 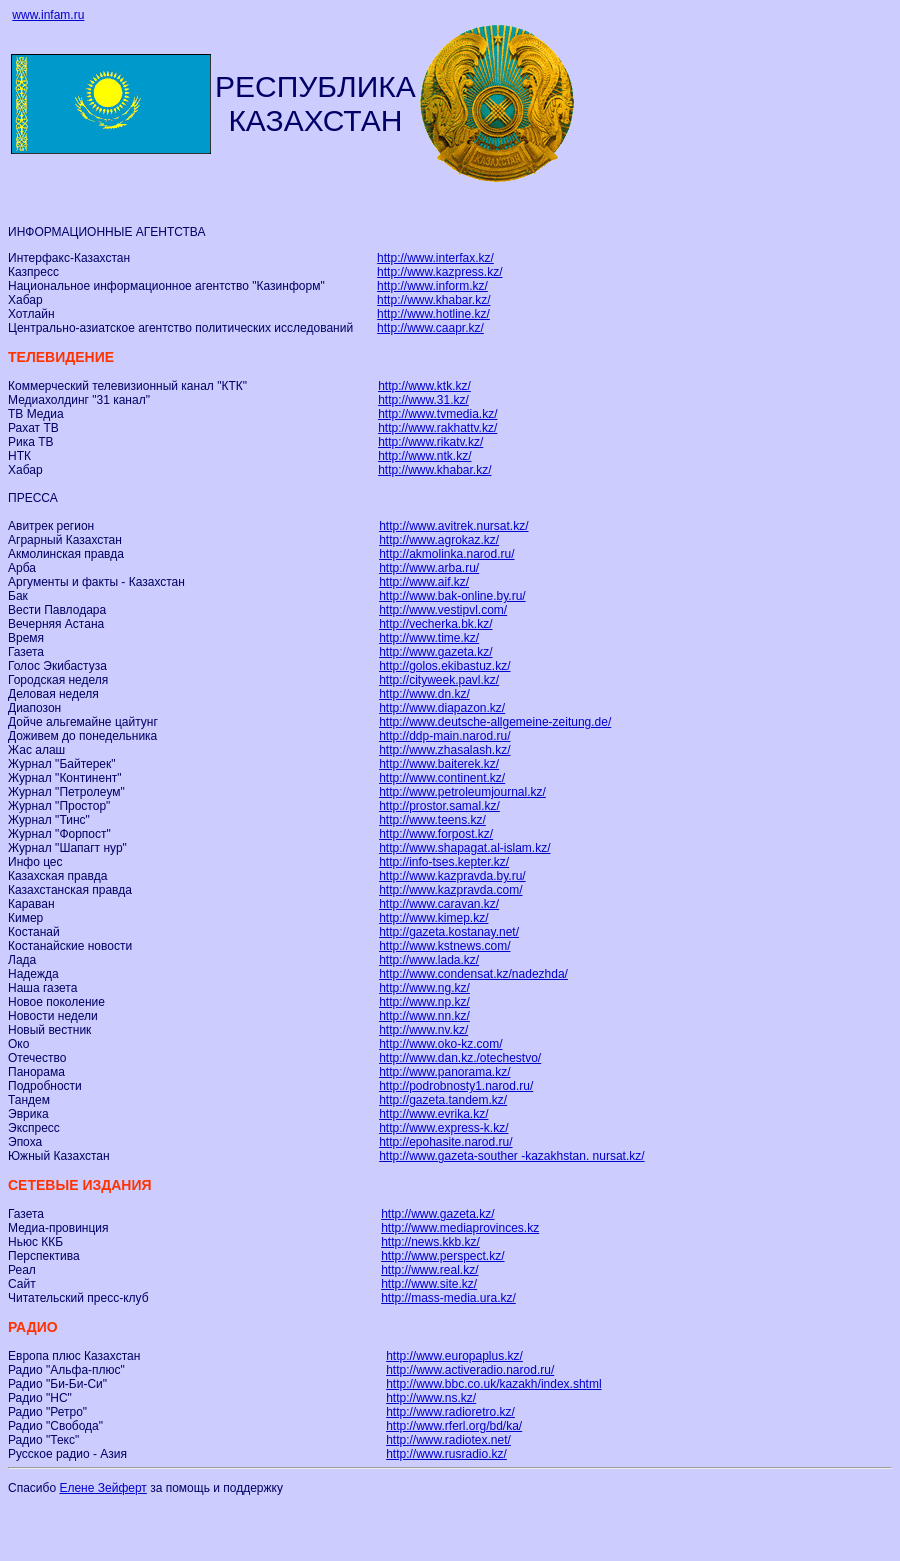 What do you see at coordinates (439, 540) in the screenshot?
I see `http://www.agrokaz.kz/` at bounding box center [439, 540].